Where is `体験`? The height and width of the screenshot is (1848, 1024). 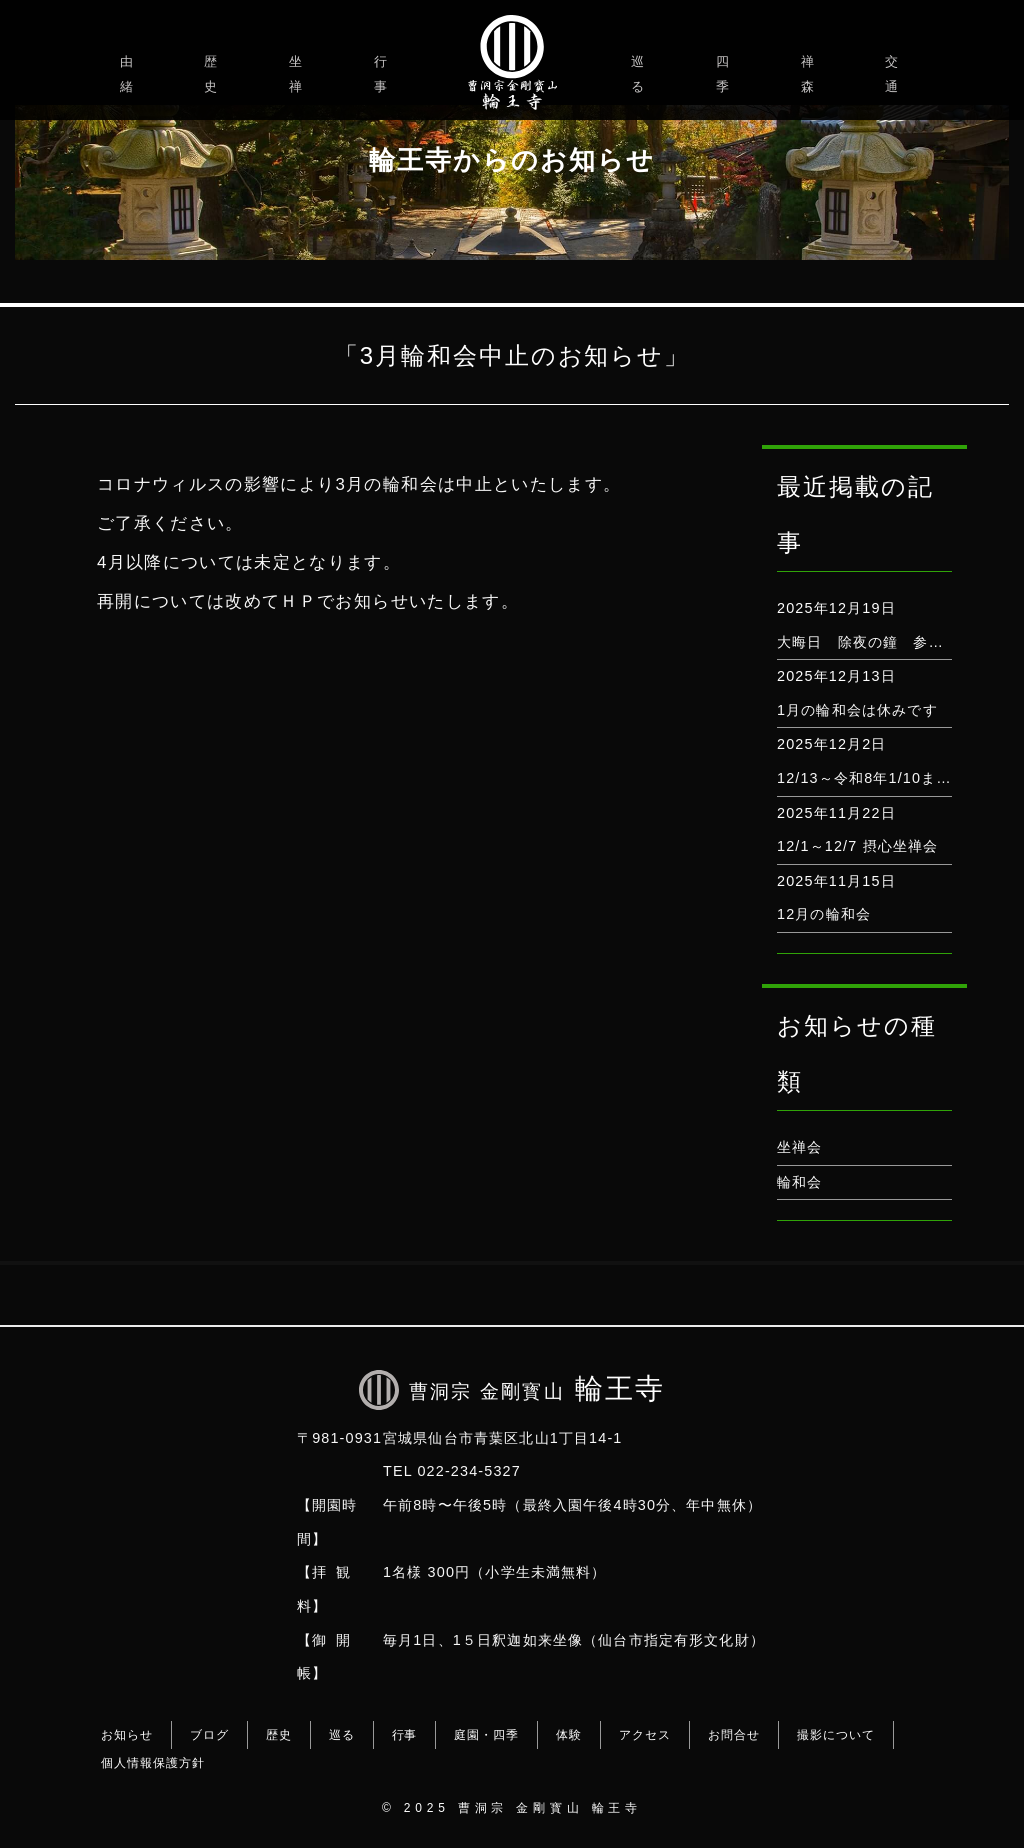
体験 is located at coordinates (569, 1735).